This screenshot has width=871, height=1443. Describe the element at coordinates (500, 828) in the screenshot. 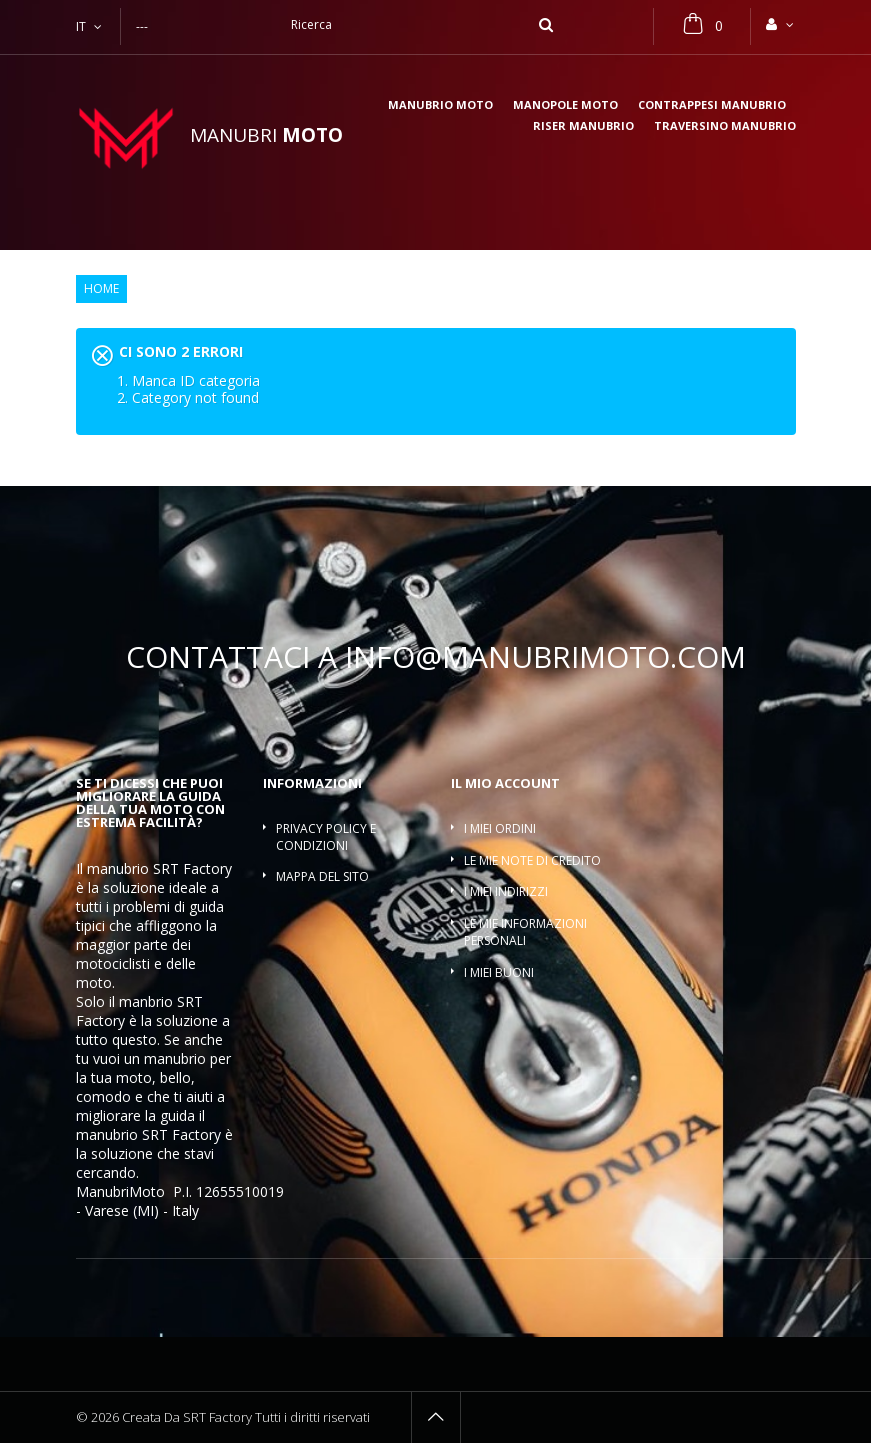

I see `I miei ordini` at that location.